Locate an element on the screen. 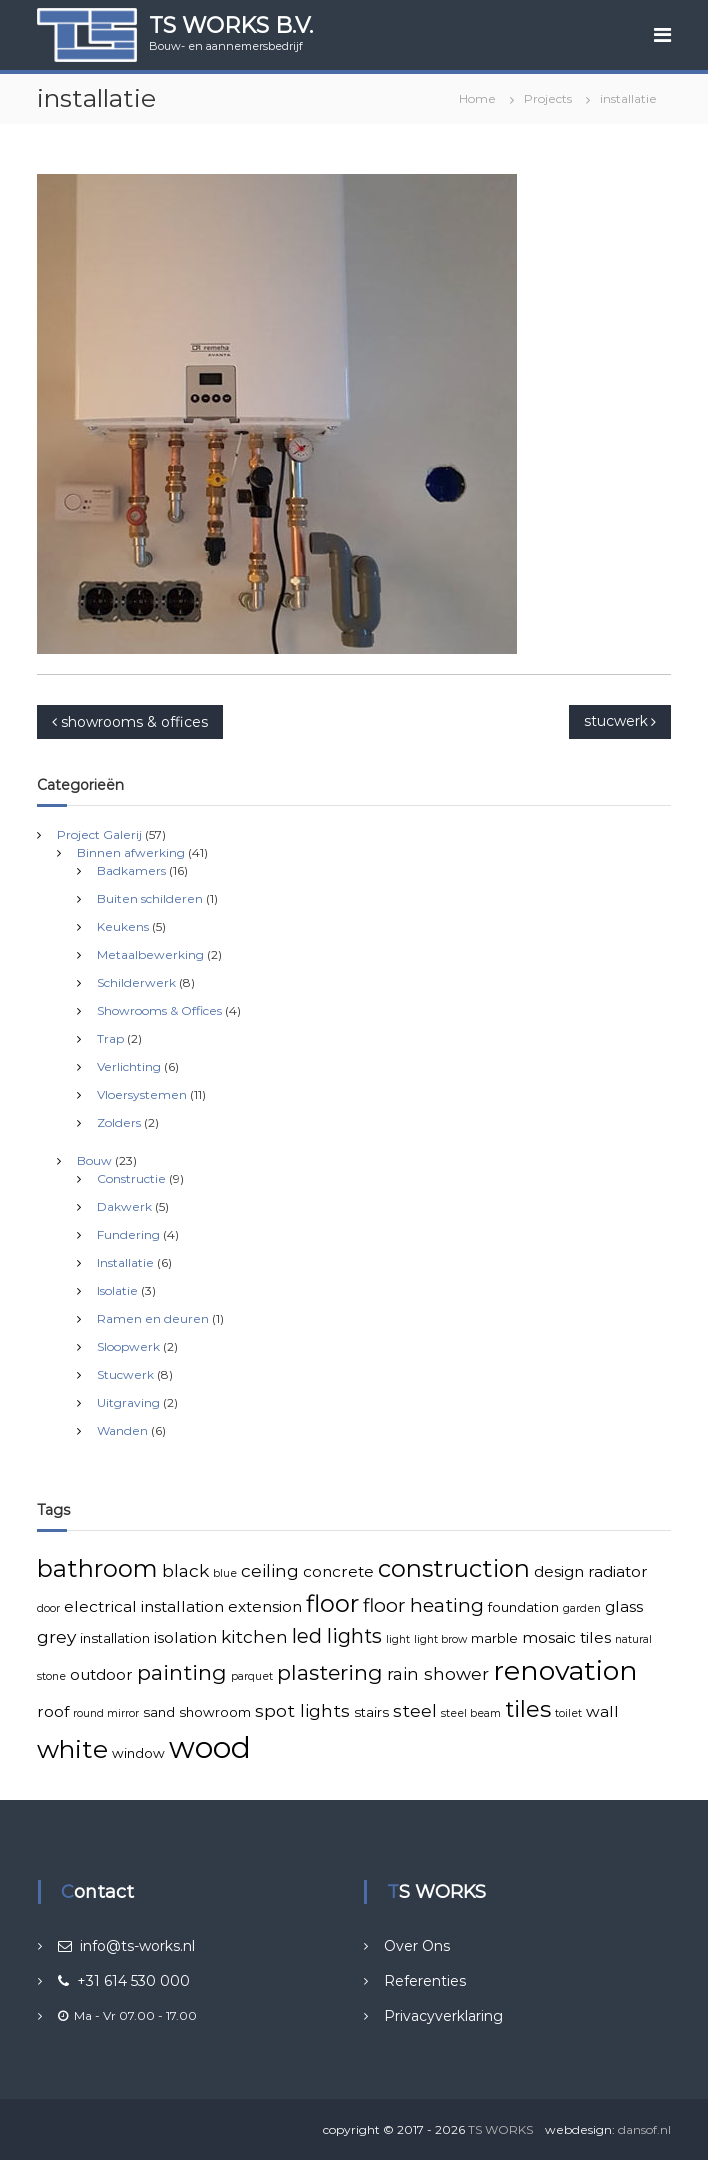  Bouw is located at coordinates (94, 1160).